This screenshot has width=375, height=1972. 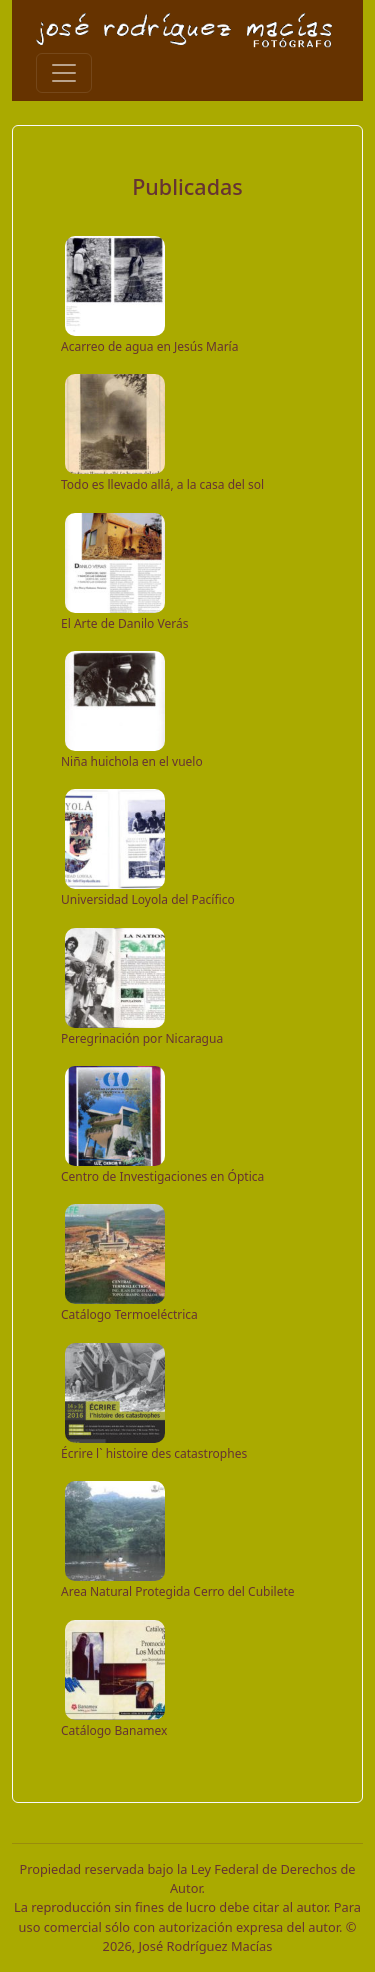 What do you see at coordinates (149, 346) in the screenshot?
I see `Acarreo de agua en Jesús María` at bounding box center [149, 346].